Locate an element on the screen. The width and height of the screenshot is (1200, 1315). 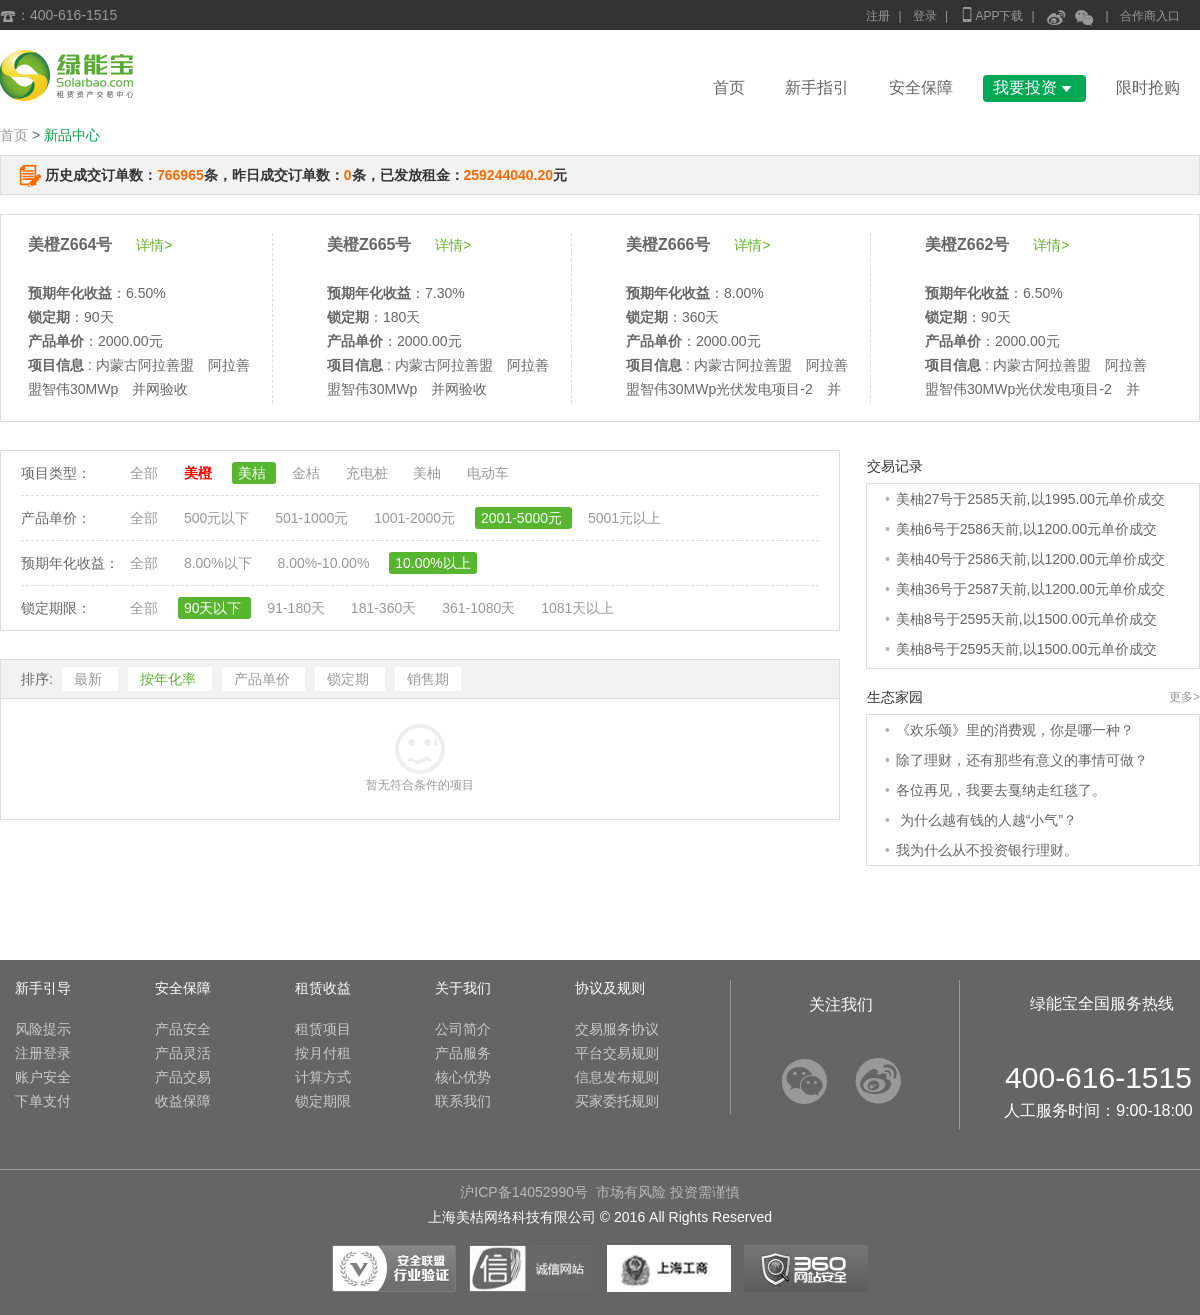
沪ICP备14052990号 is located at coordinates (524, 1192).